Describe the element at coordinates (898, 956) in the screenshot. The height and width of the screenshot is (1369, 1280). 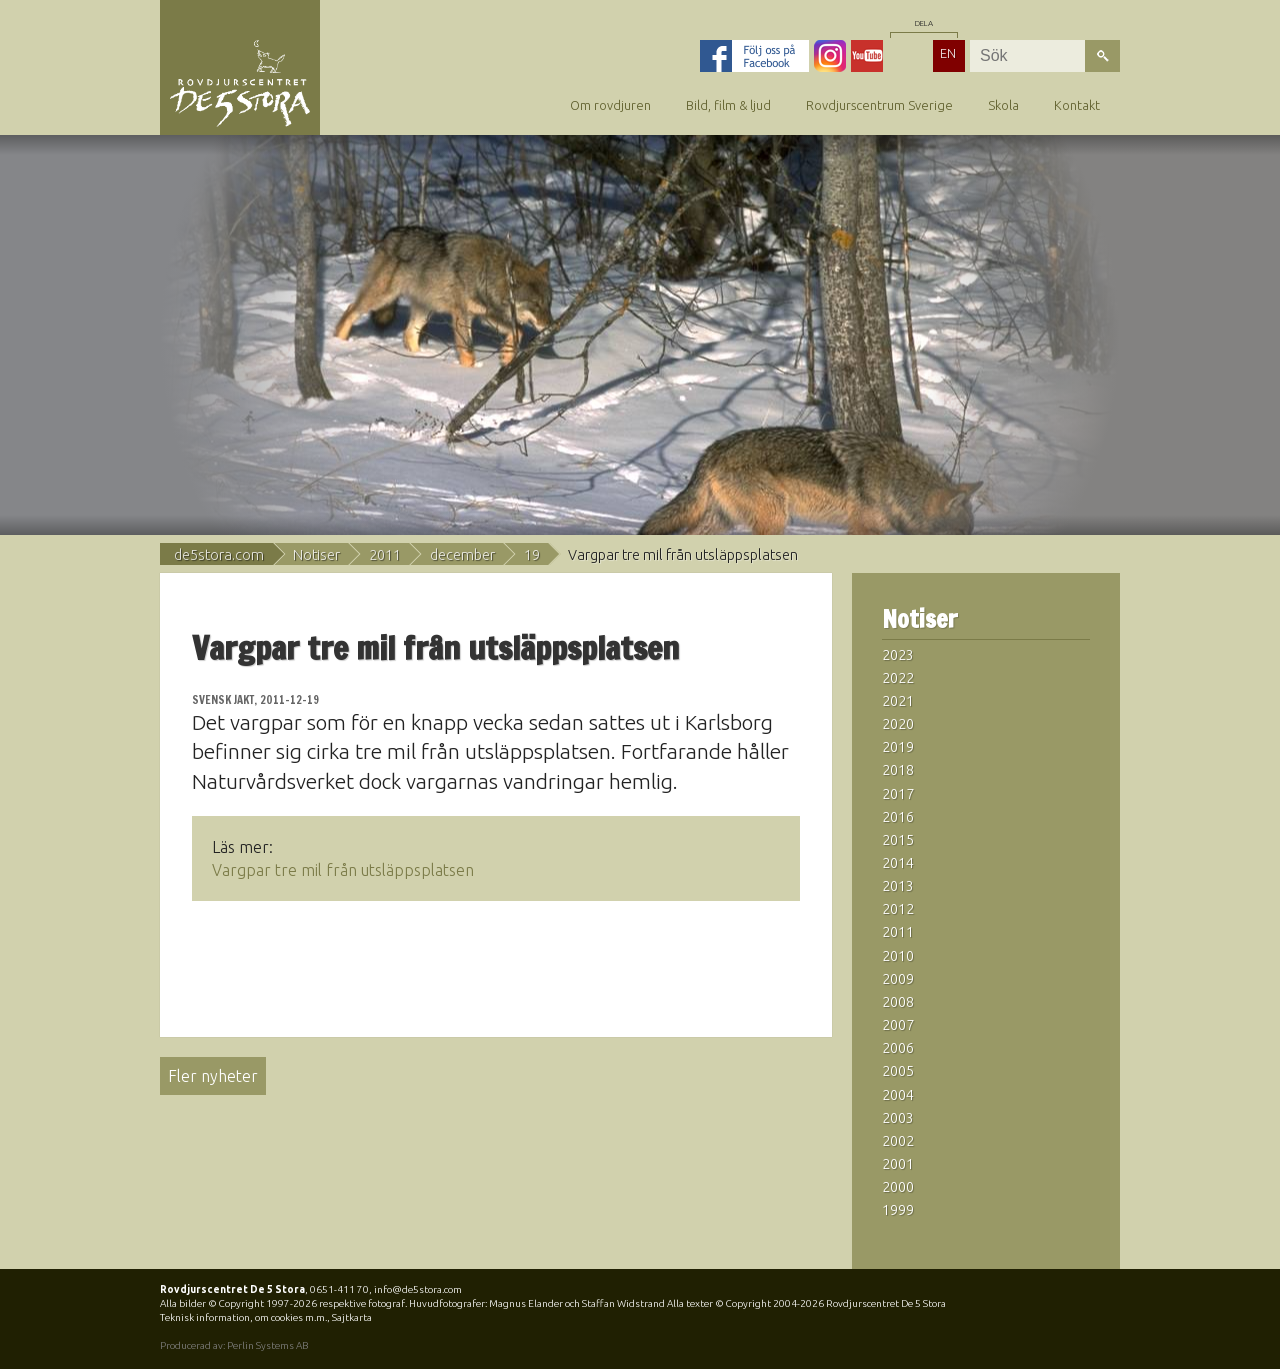
I see `2010` at that location.